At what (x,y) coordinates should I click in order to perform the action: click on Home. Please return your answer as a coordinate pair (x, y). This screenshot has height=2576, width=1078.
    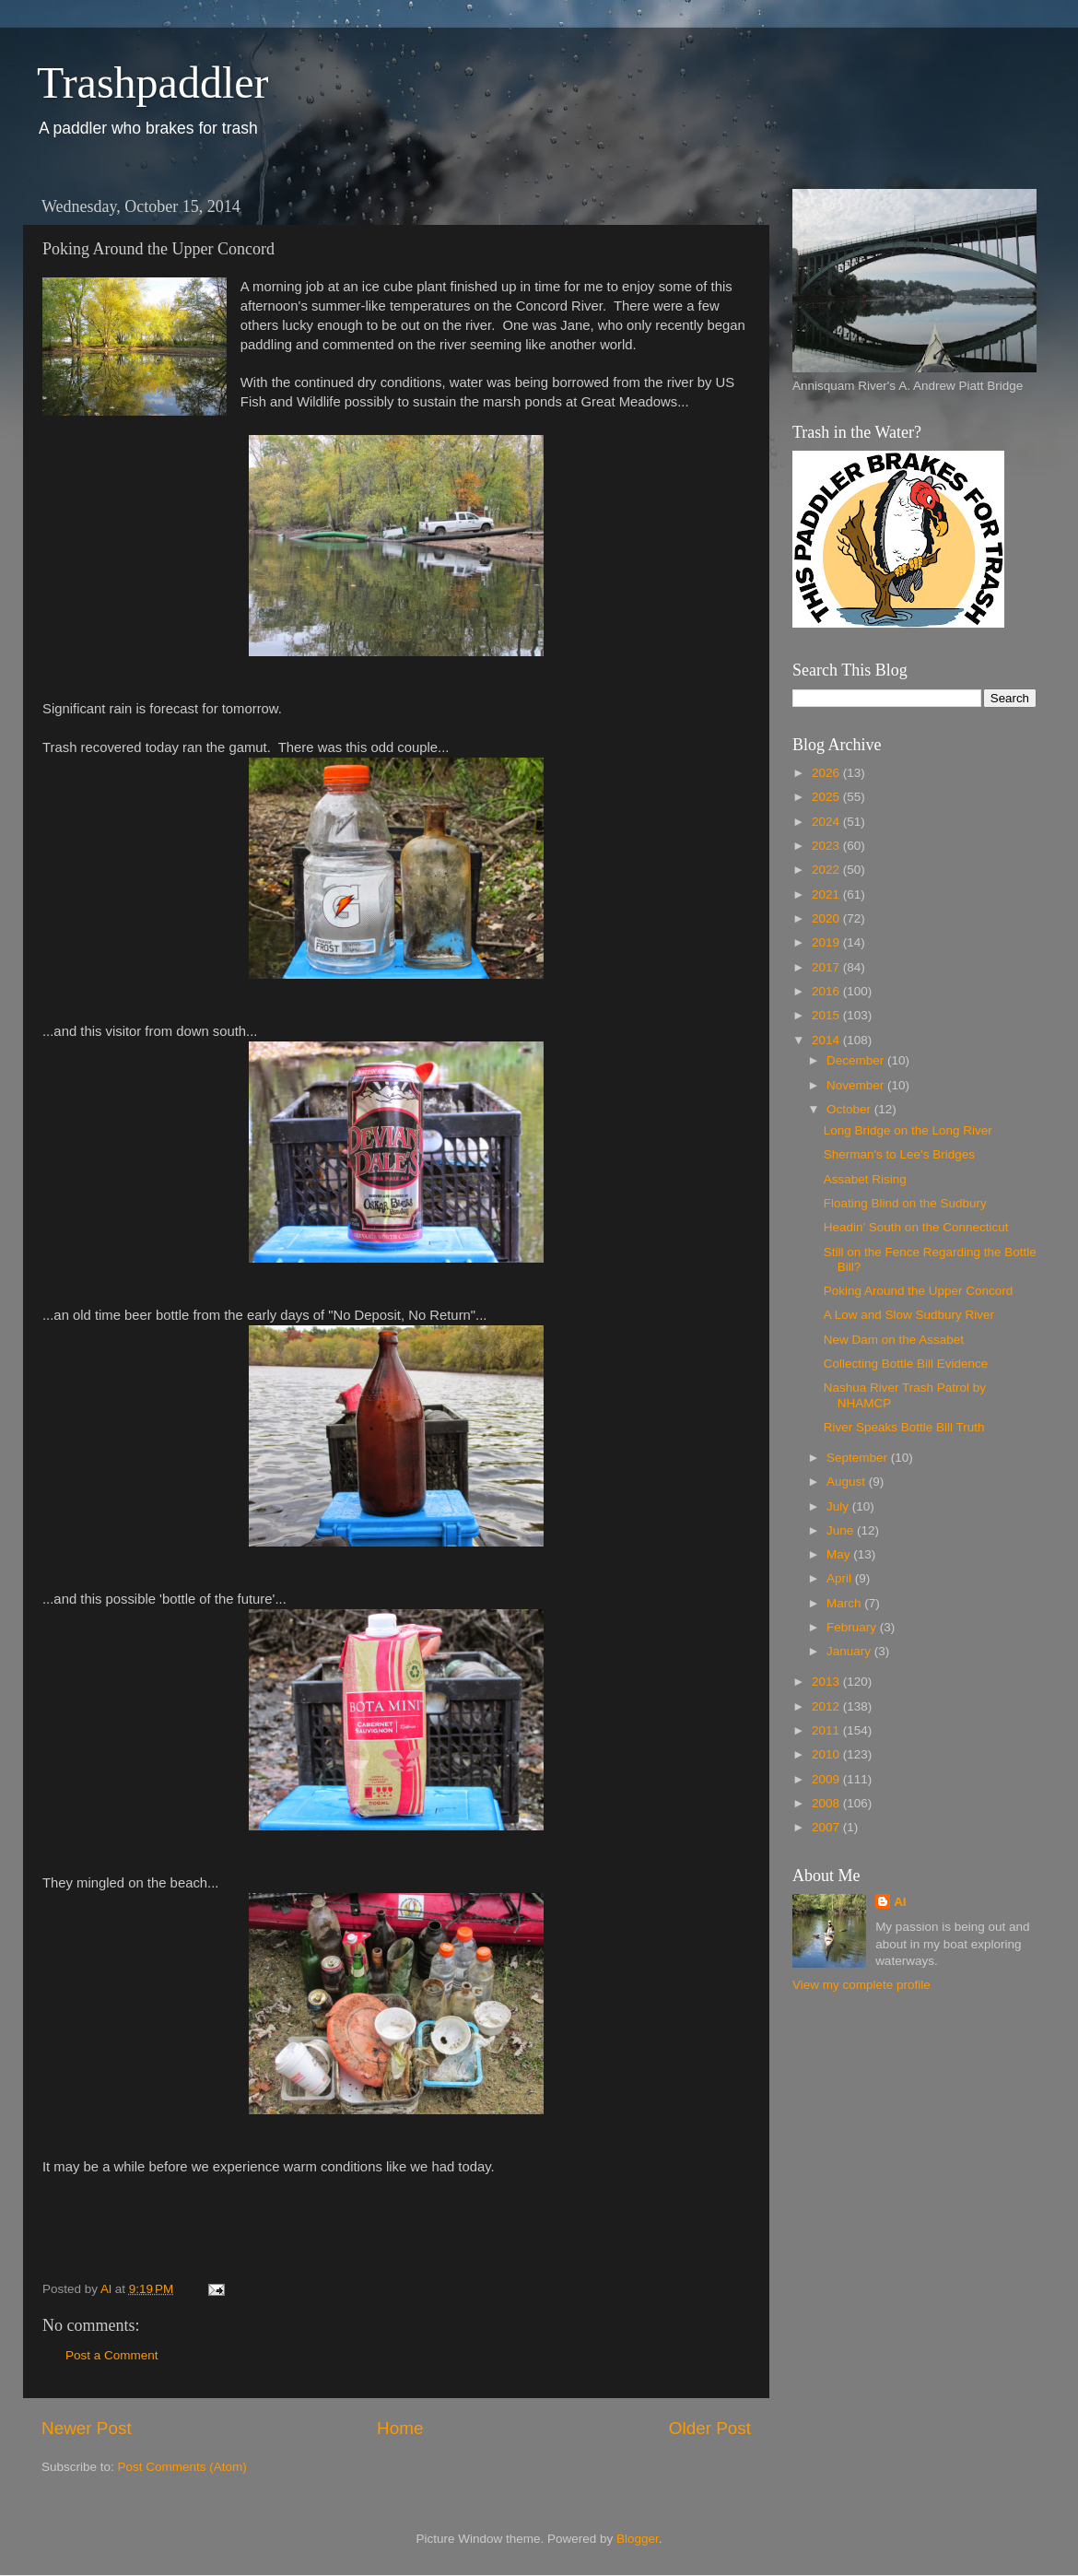
    Looking at the image, I should click on (400, 2428).